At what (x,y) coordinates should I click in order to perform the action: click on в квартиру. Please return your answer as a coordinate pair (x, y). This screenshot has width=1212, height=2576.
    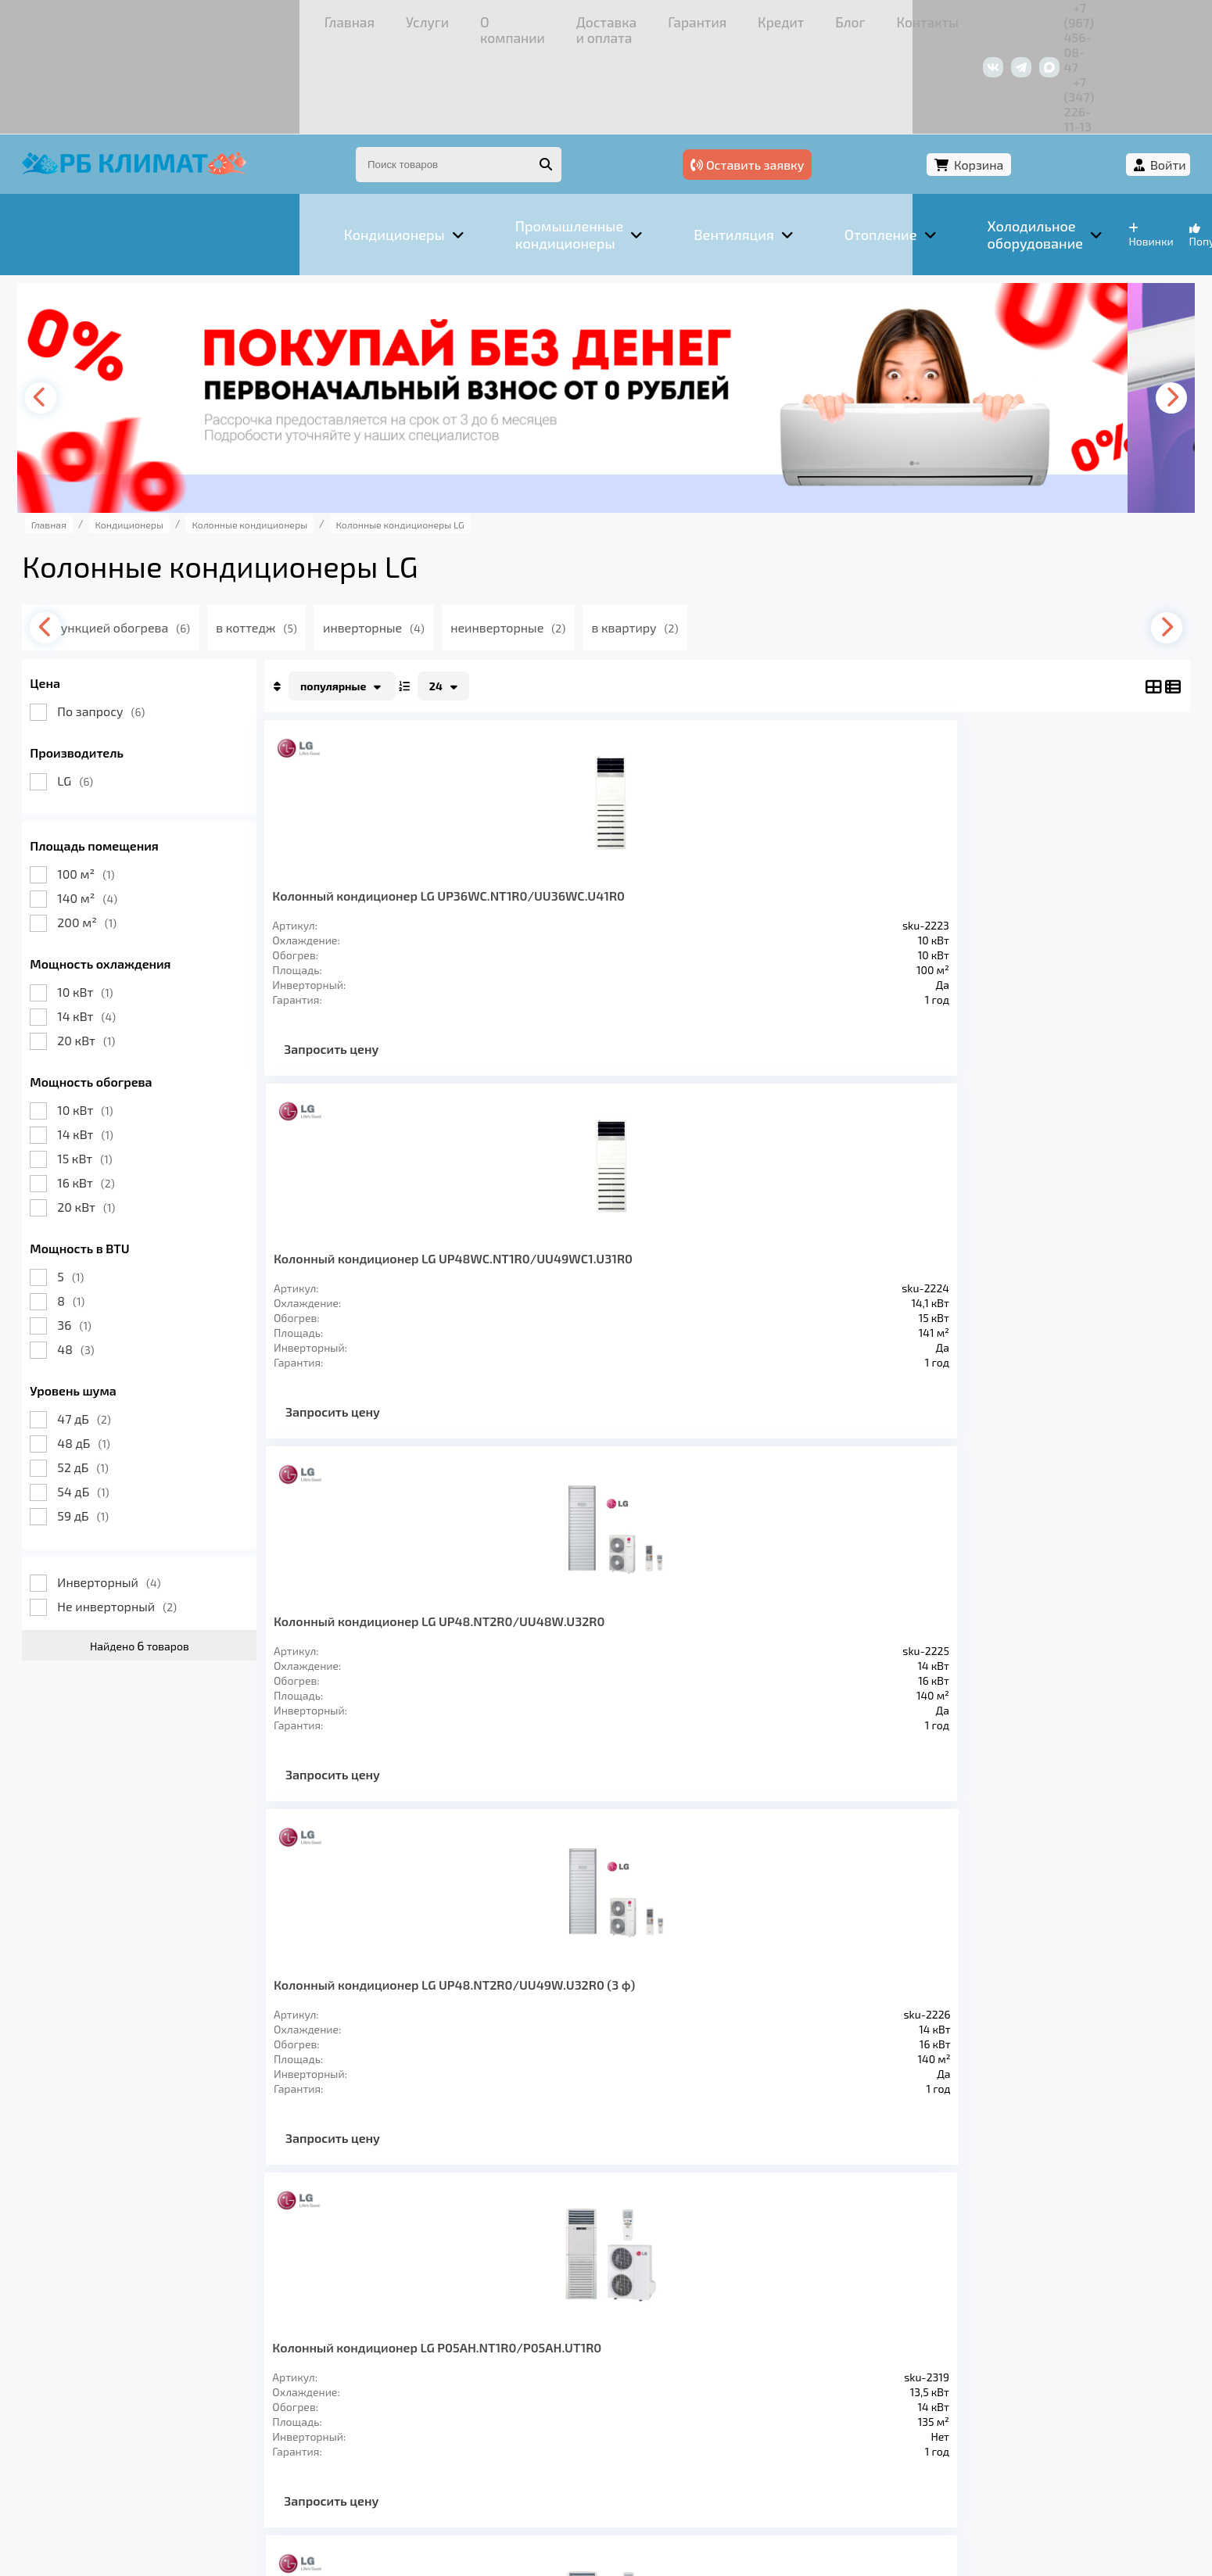
    Looking at the image, I should click on (710, 536).